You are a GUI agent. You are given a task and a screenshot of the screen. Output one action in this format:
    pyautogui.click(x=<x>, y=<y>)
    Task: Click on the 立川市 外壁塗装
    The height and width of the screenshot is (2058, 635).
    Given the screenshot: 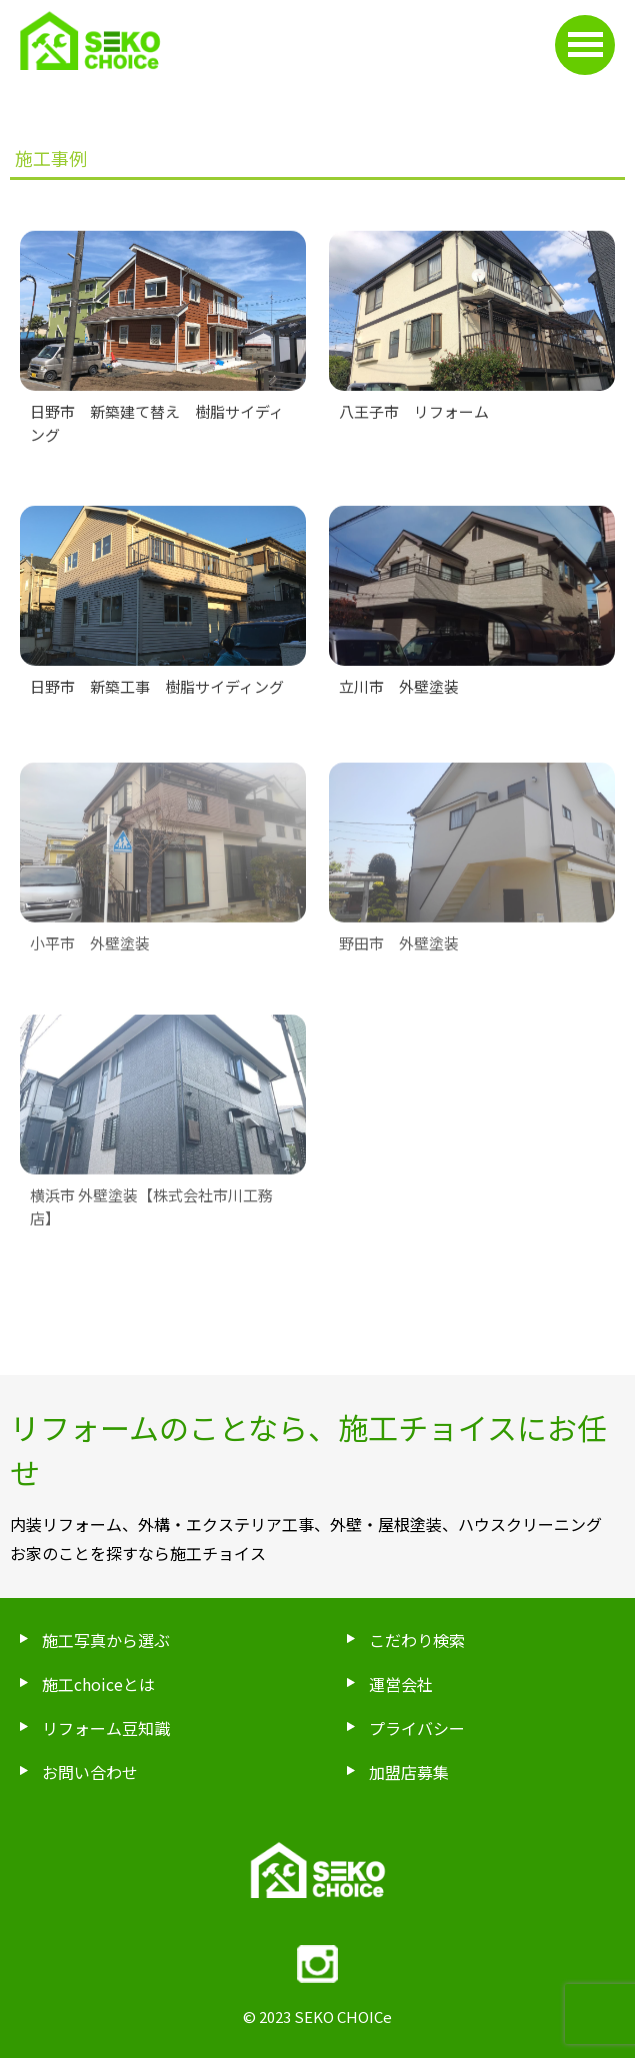 What is the action you would take?
    pyautogui.click(x=399, y=689)
    